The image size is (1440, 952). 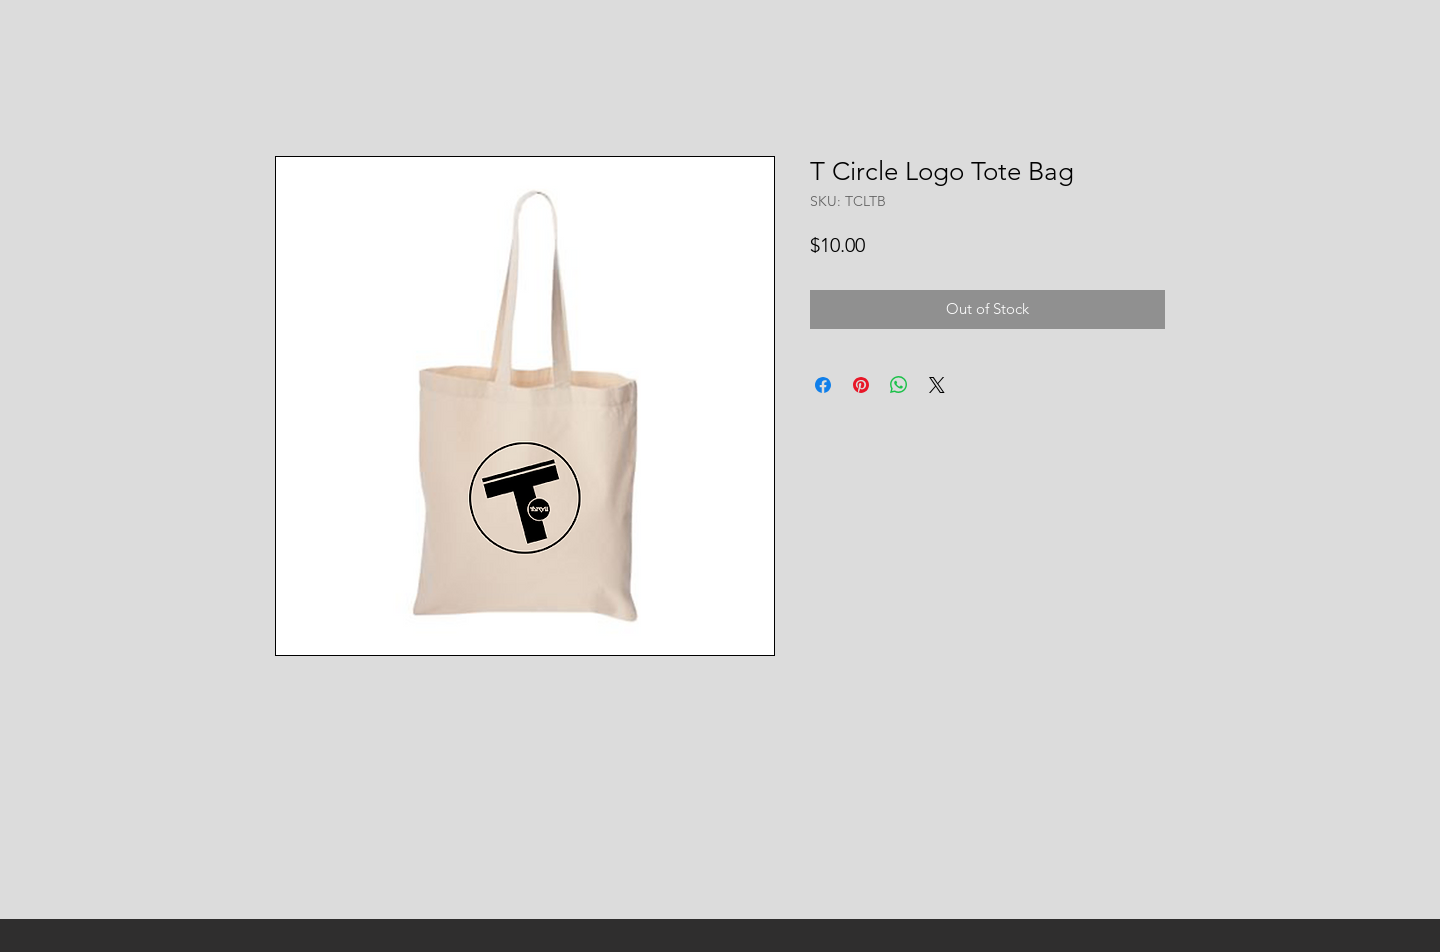 I want to click on [Share on X], so click(x=937, y=385).